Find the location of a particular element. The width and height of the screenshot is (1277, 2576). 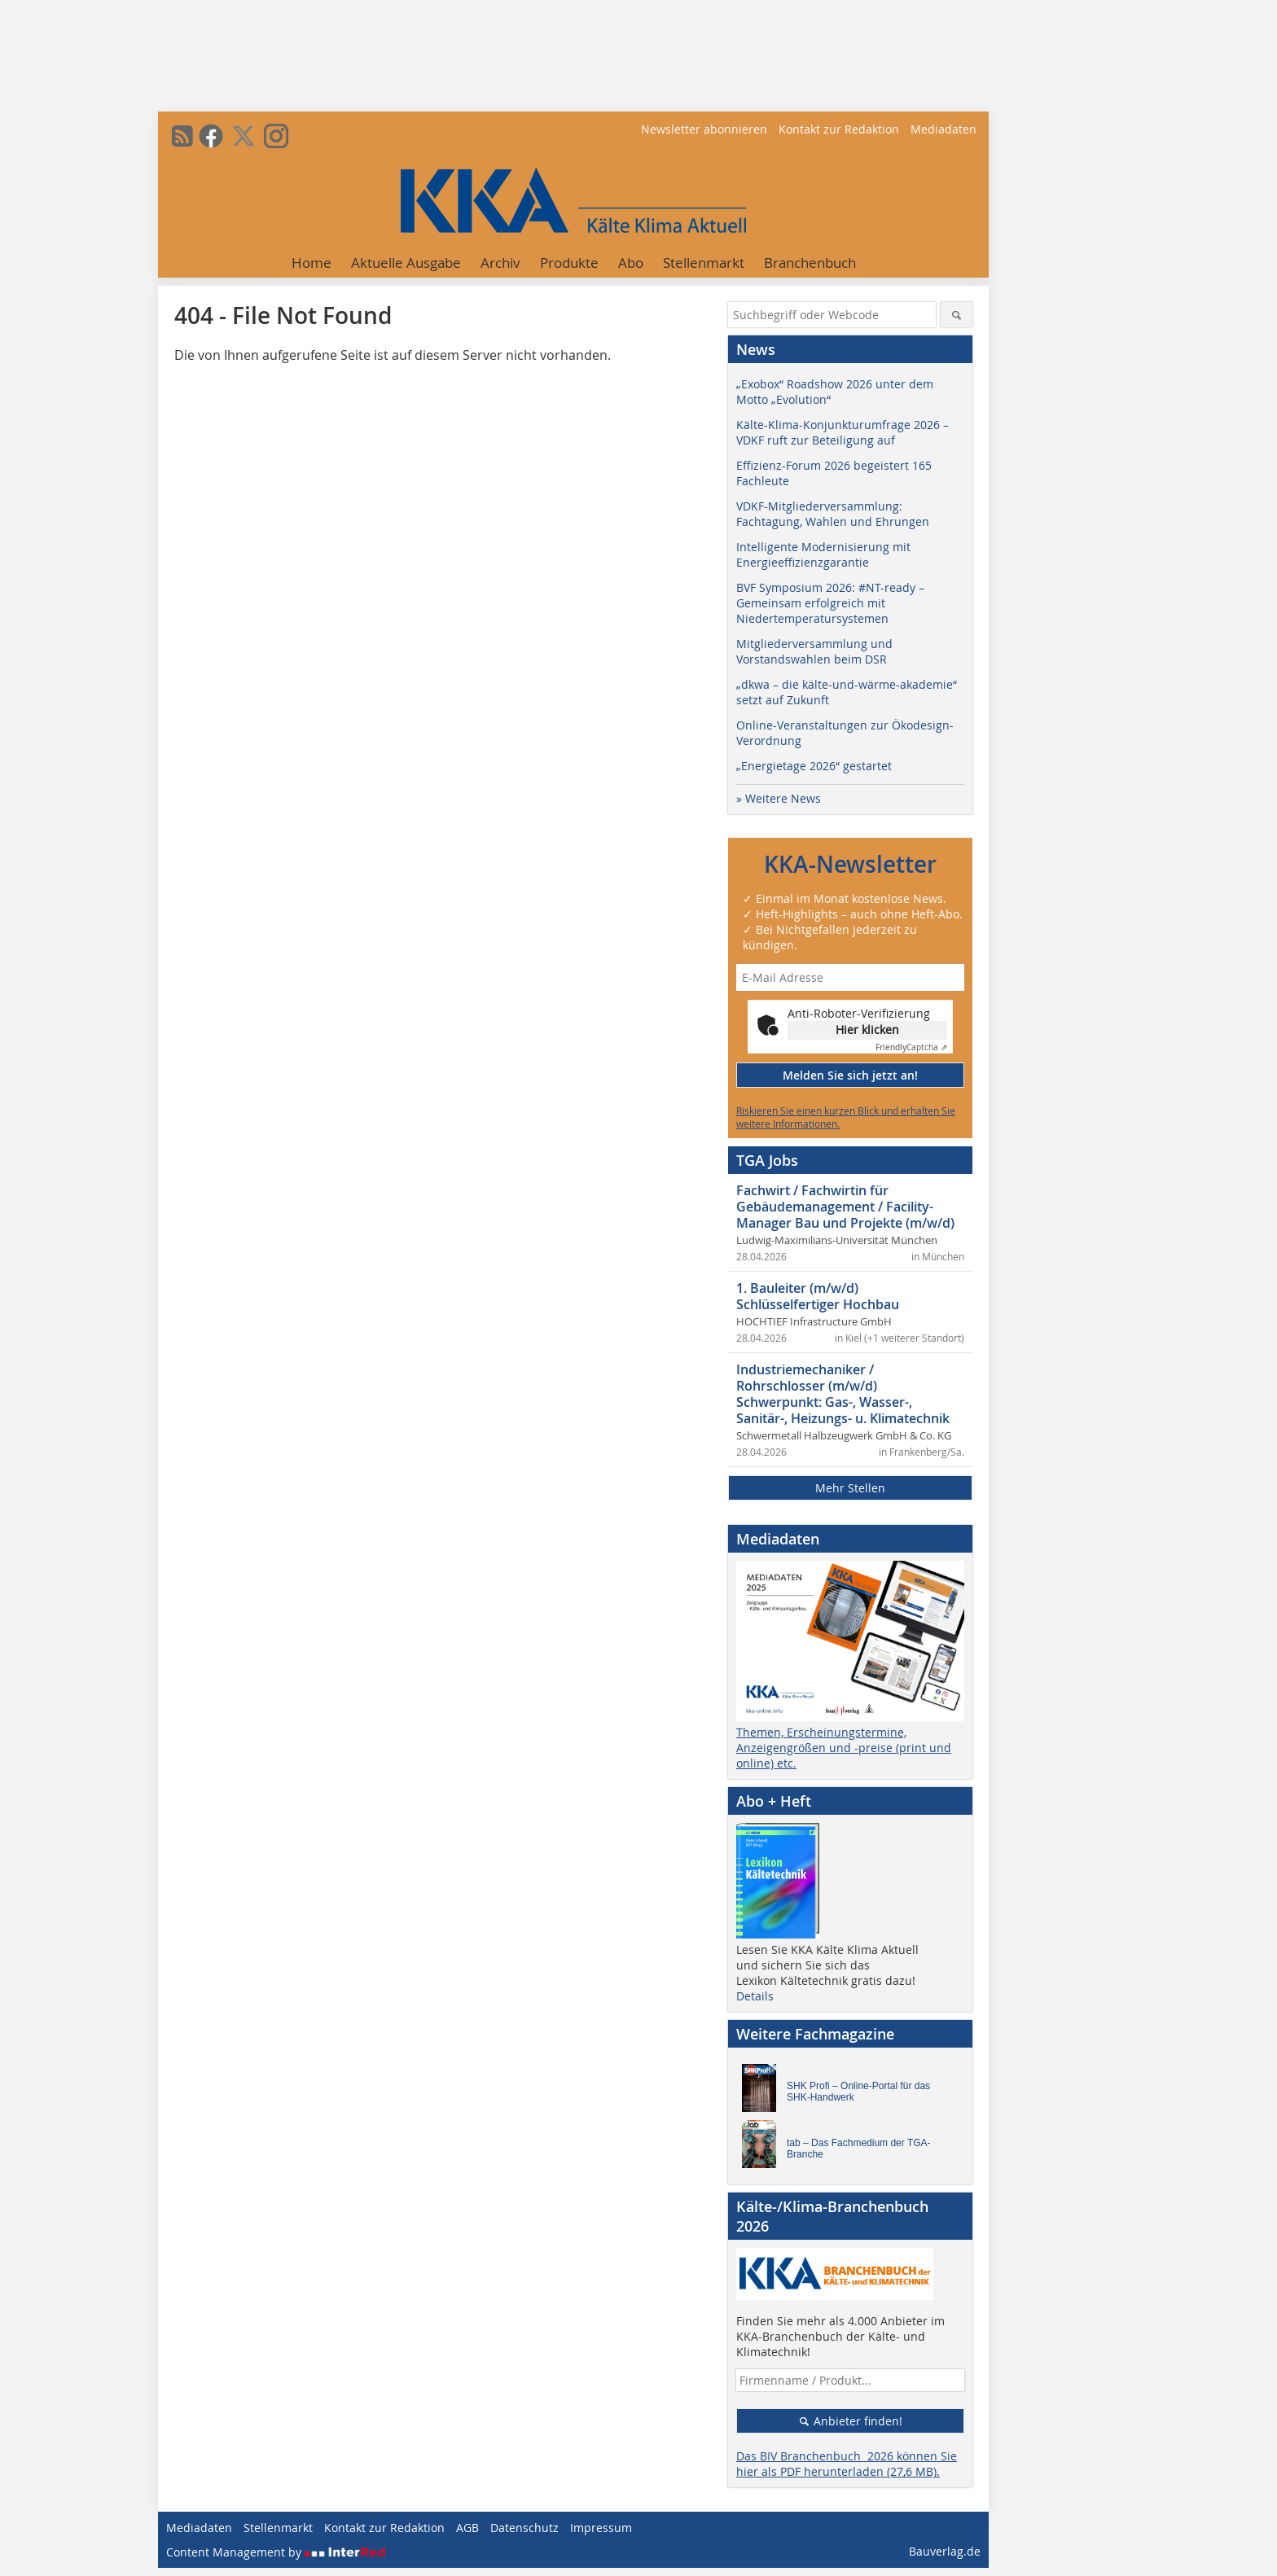

Content Management by is located at coordinates (276, 2552).